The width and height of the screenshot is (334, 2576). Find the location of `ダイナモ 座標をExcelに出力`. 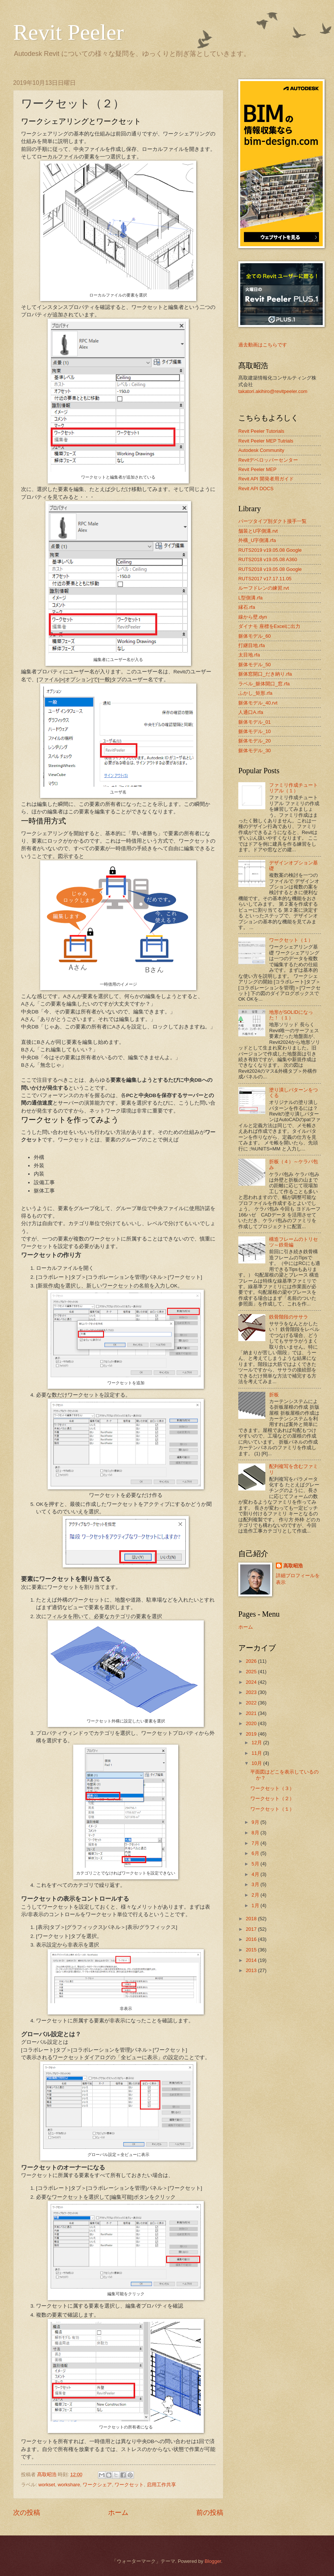

ダイナモ 座標をExcelに出力 is located at coordinates (269, 626).